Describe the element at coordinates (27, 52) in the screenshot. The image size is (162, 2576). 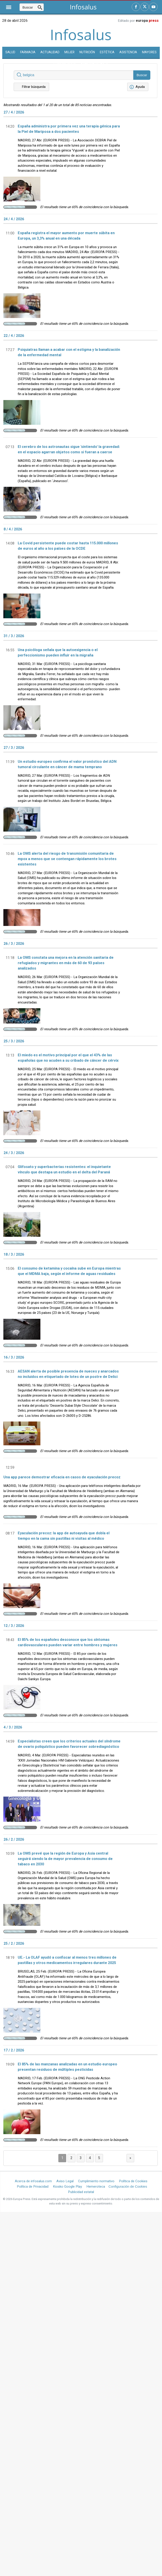
I see `Farmacia` at that location.